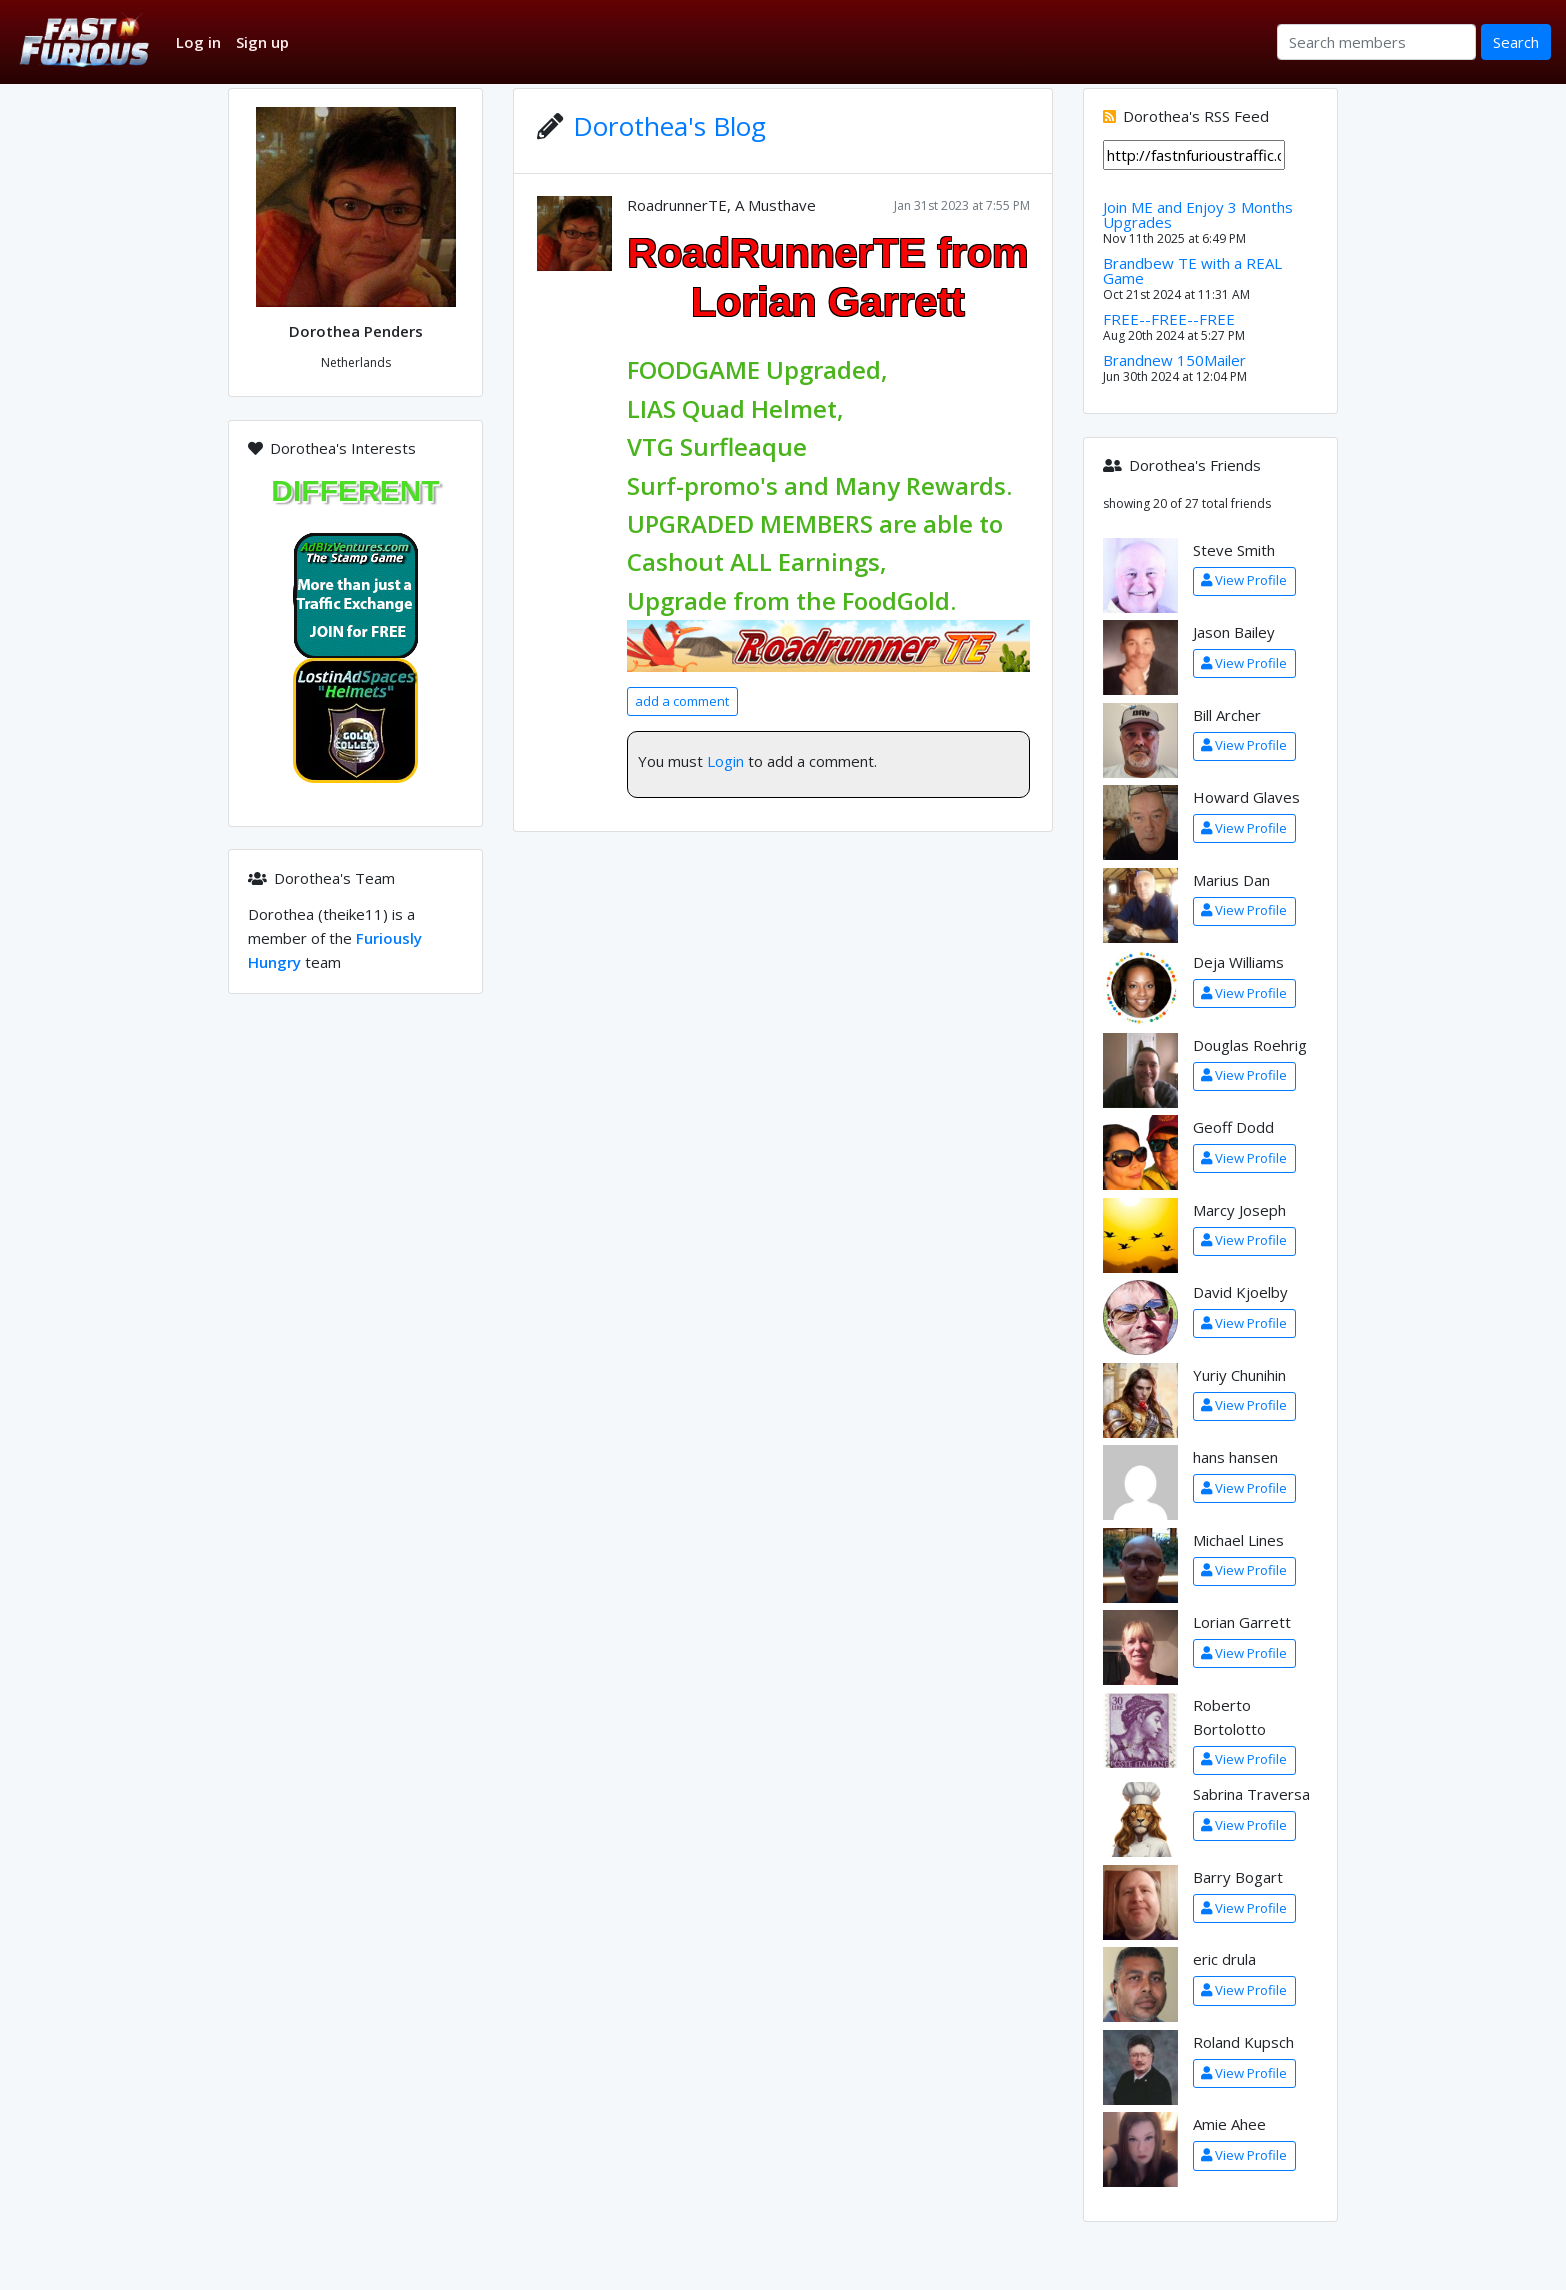 Image resolution: width=1566 pixels, height=2290 pixels. Describe the element at coordinates (1192, 270) in the screenshot. I see `Brandbew TE with a REAL Game` at that location.